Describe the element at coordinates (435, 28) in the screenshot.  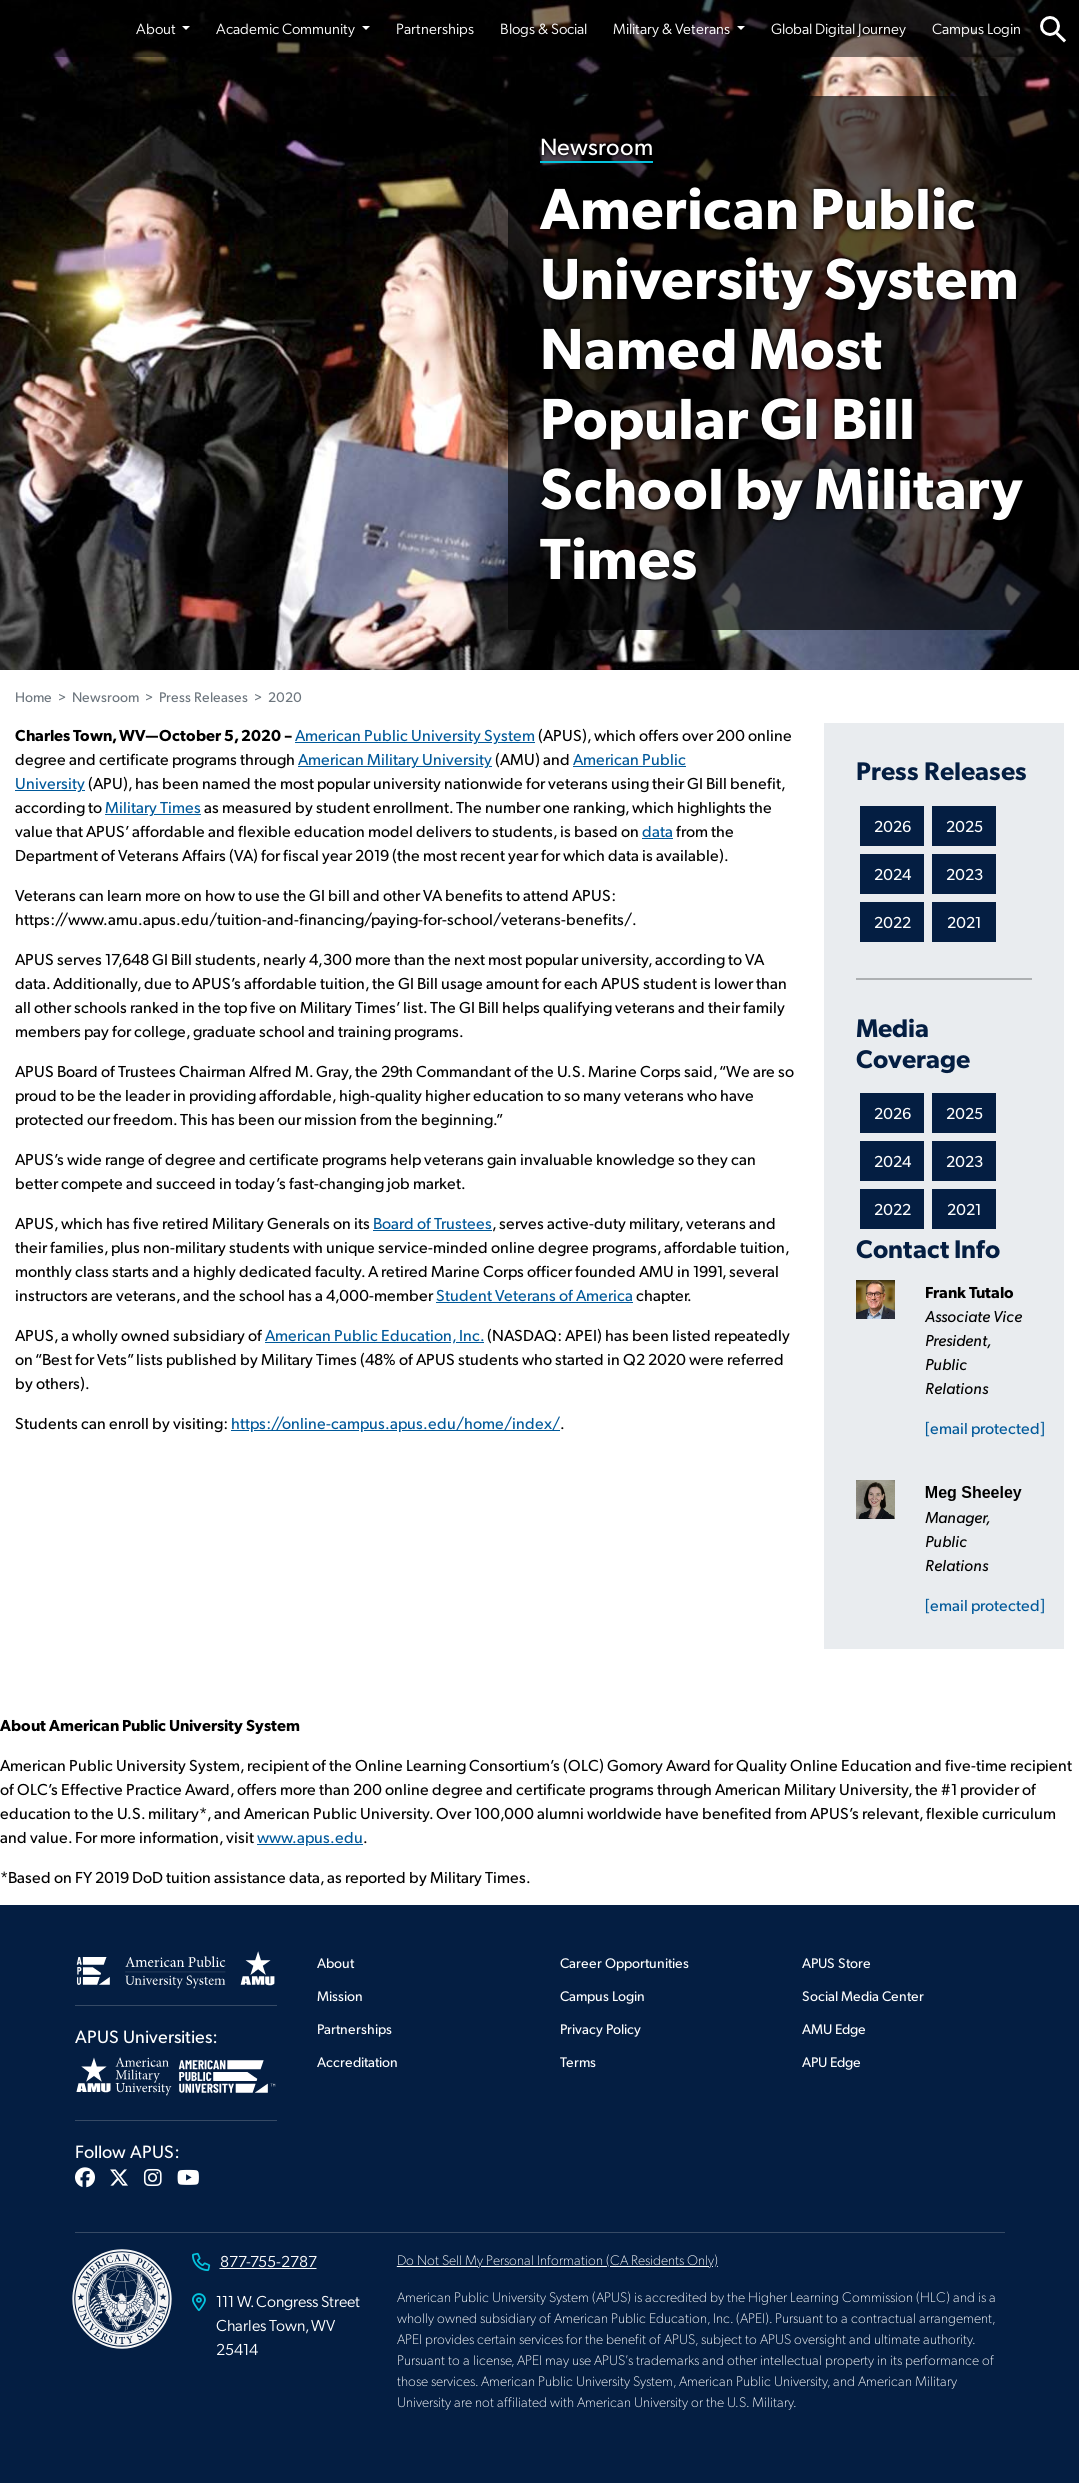
I see `Partnerships [Partnerships from top nav]` at that location.